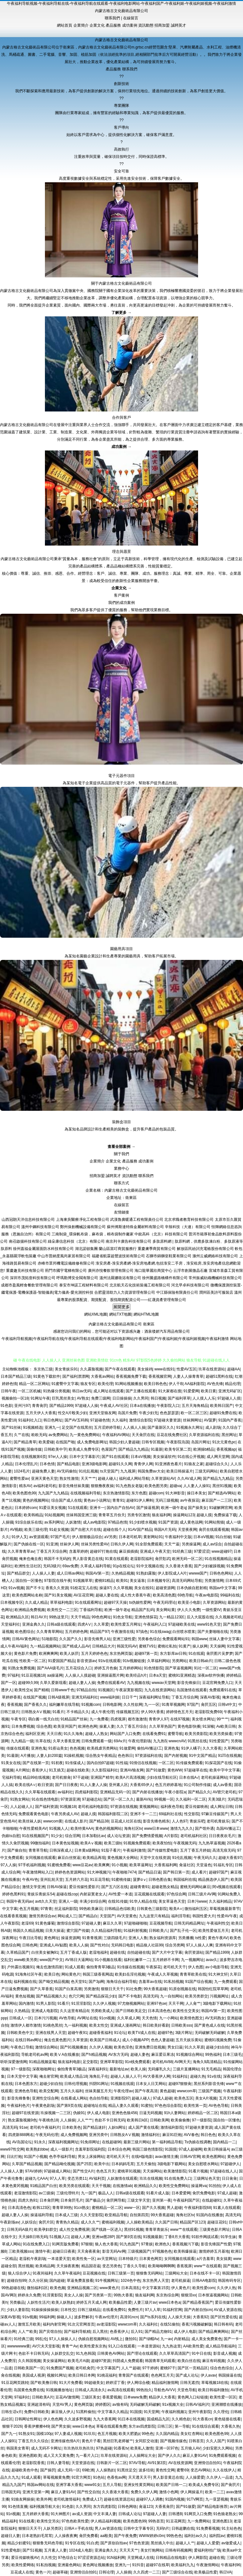  Describe the element at coordinates (58, 1435) in the screenshot. I see `av免费网站` at that location.